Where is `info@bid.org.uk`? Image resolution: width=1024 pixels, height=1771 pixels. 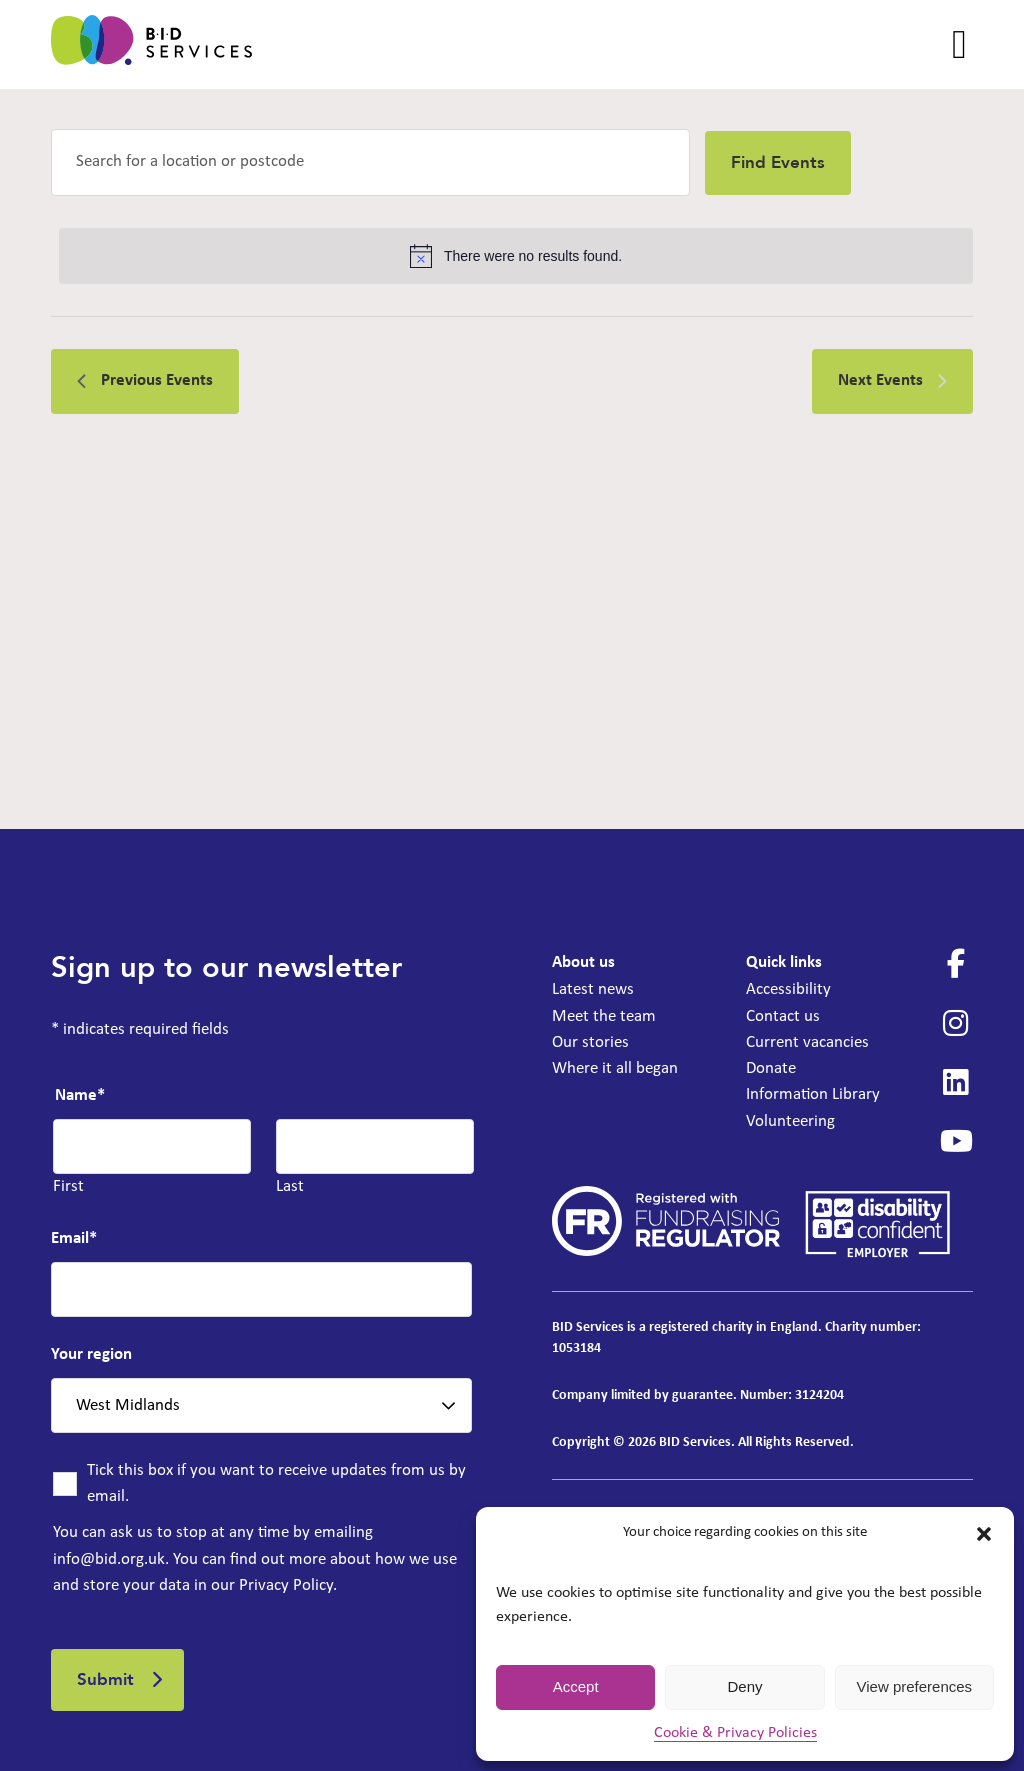
info@bid.org.uk is located at coordinates (109, 1559).